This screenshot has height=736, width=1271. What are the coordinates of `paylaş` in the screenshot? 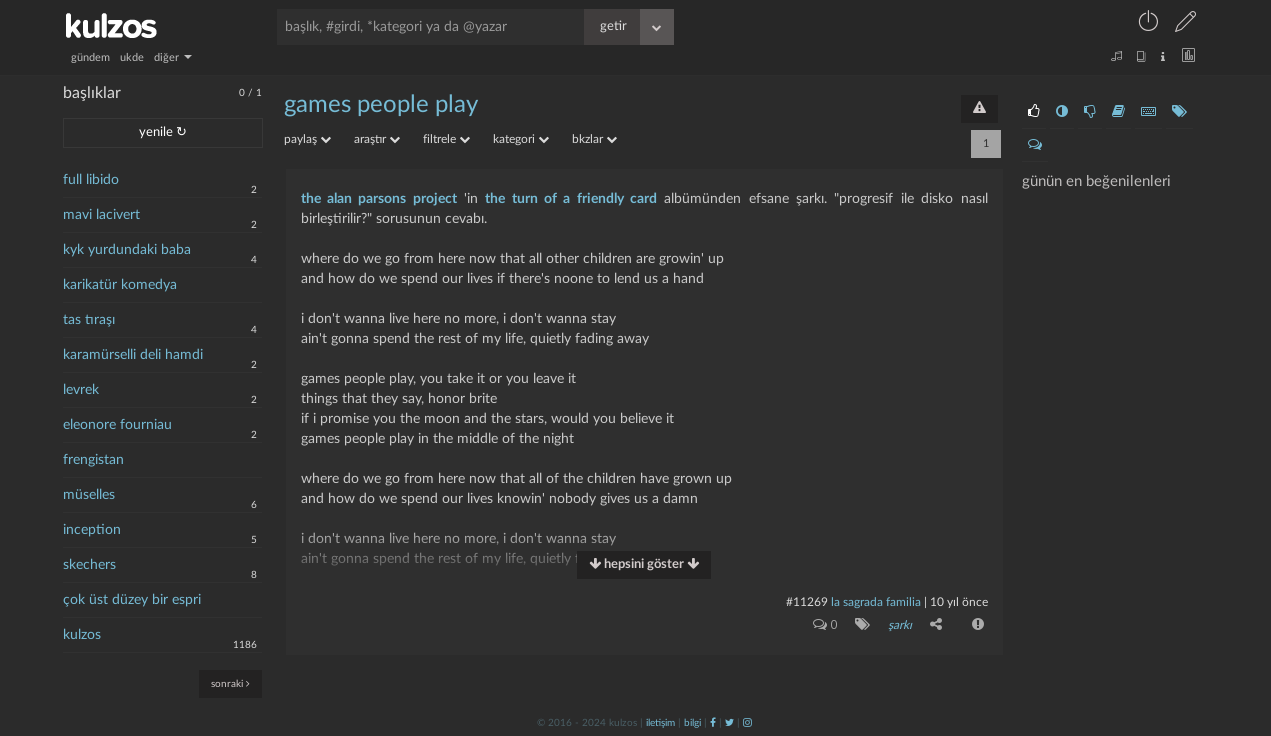 It's located at (307, 139).